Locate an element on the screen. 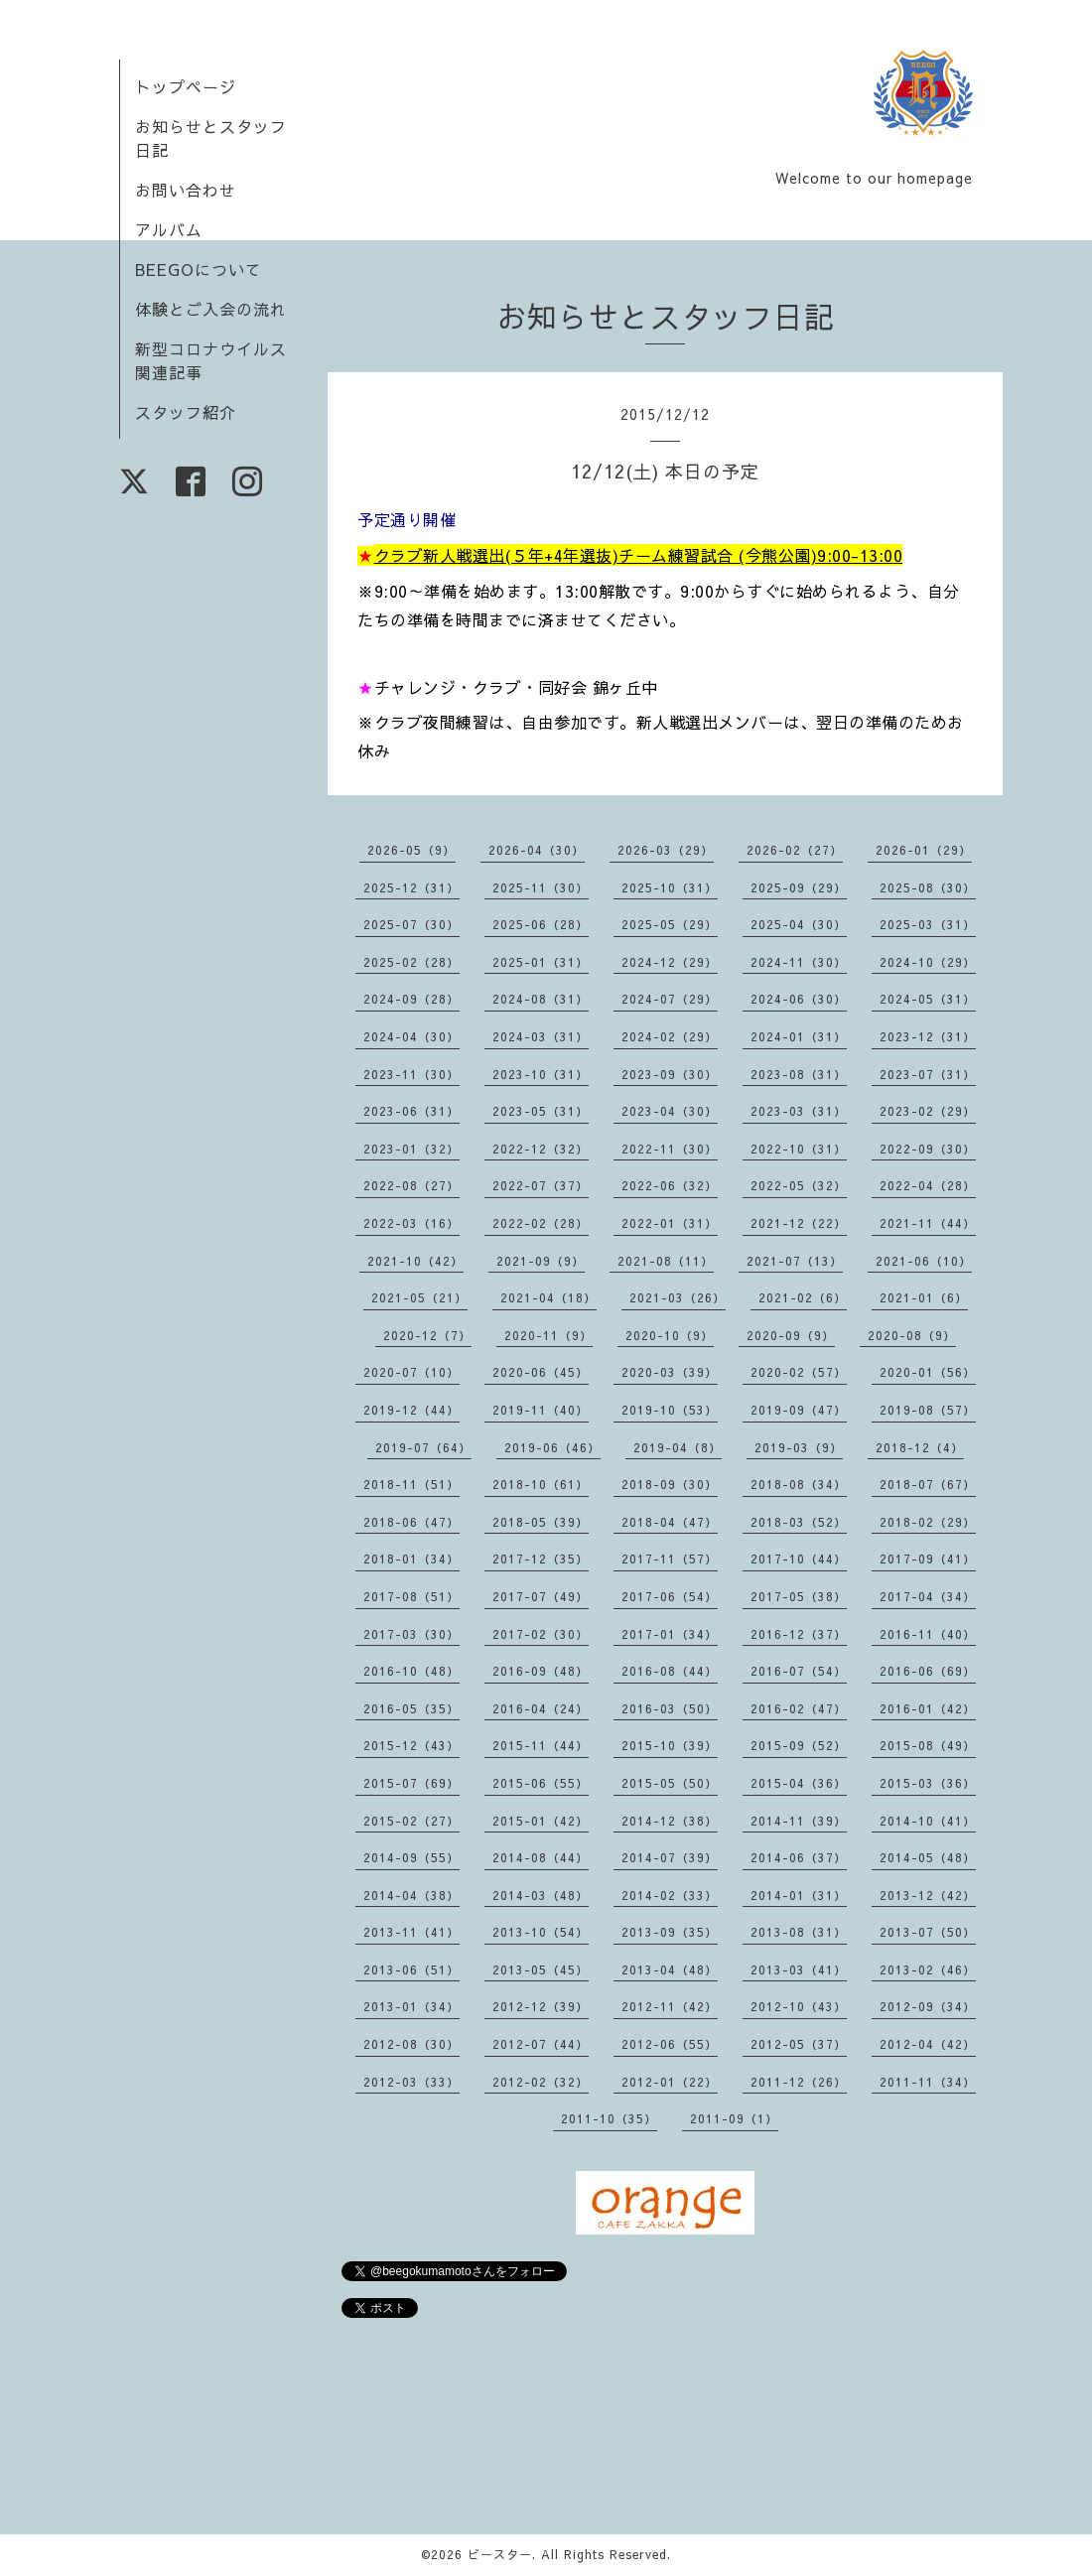  2022-01（31） is located at coordinates (669, 1223).